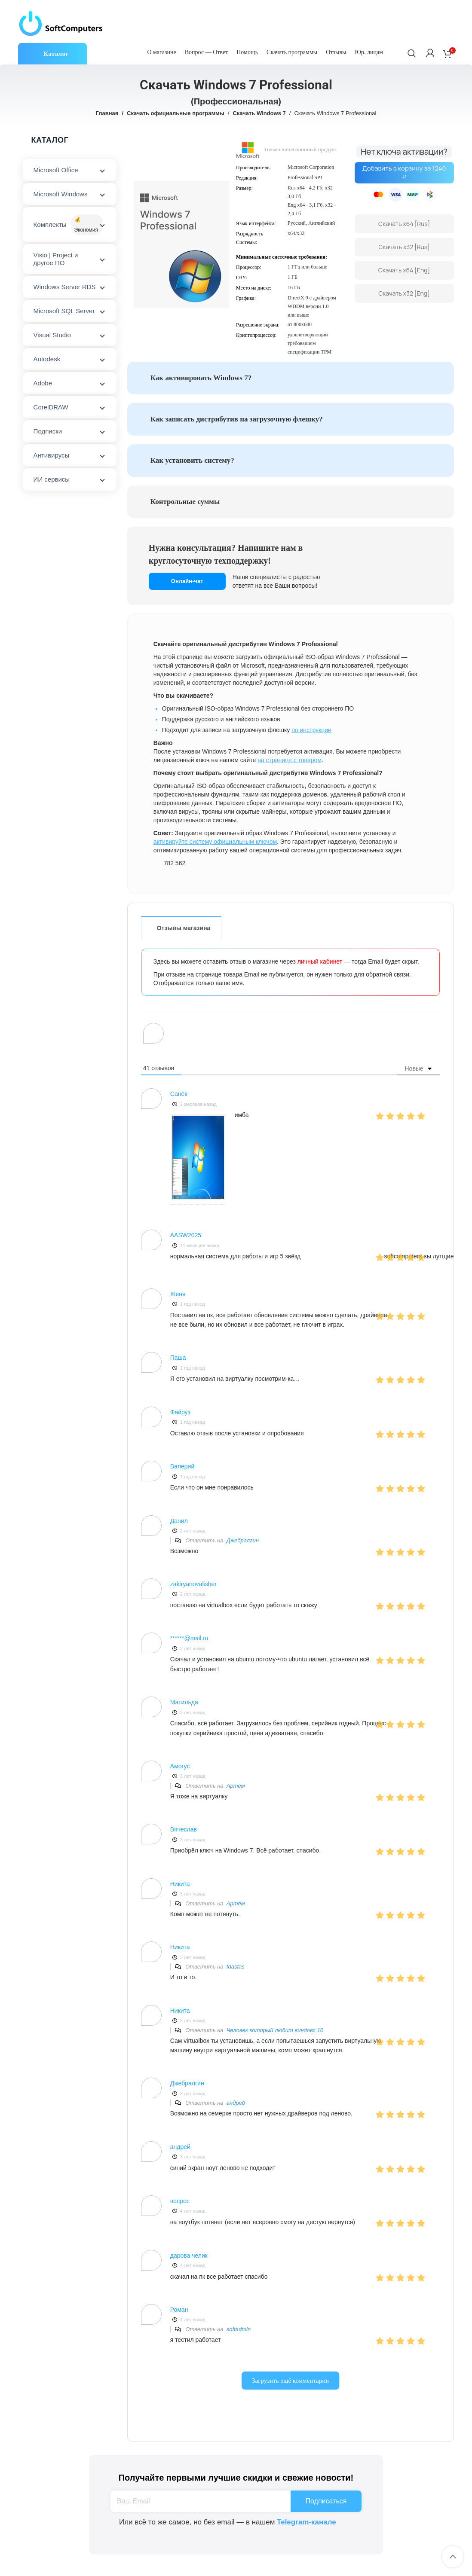  What do you see at coordinates (403, 293) in the screenshot?
I see `Скачать x32 [Eng]` at bounding box center [403, 293].